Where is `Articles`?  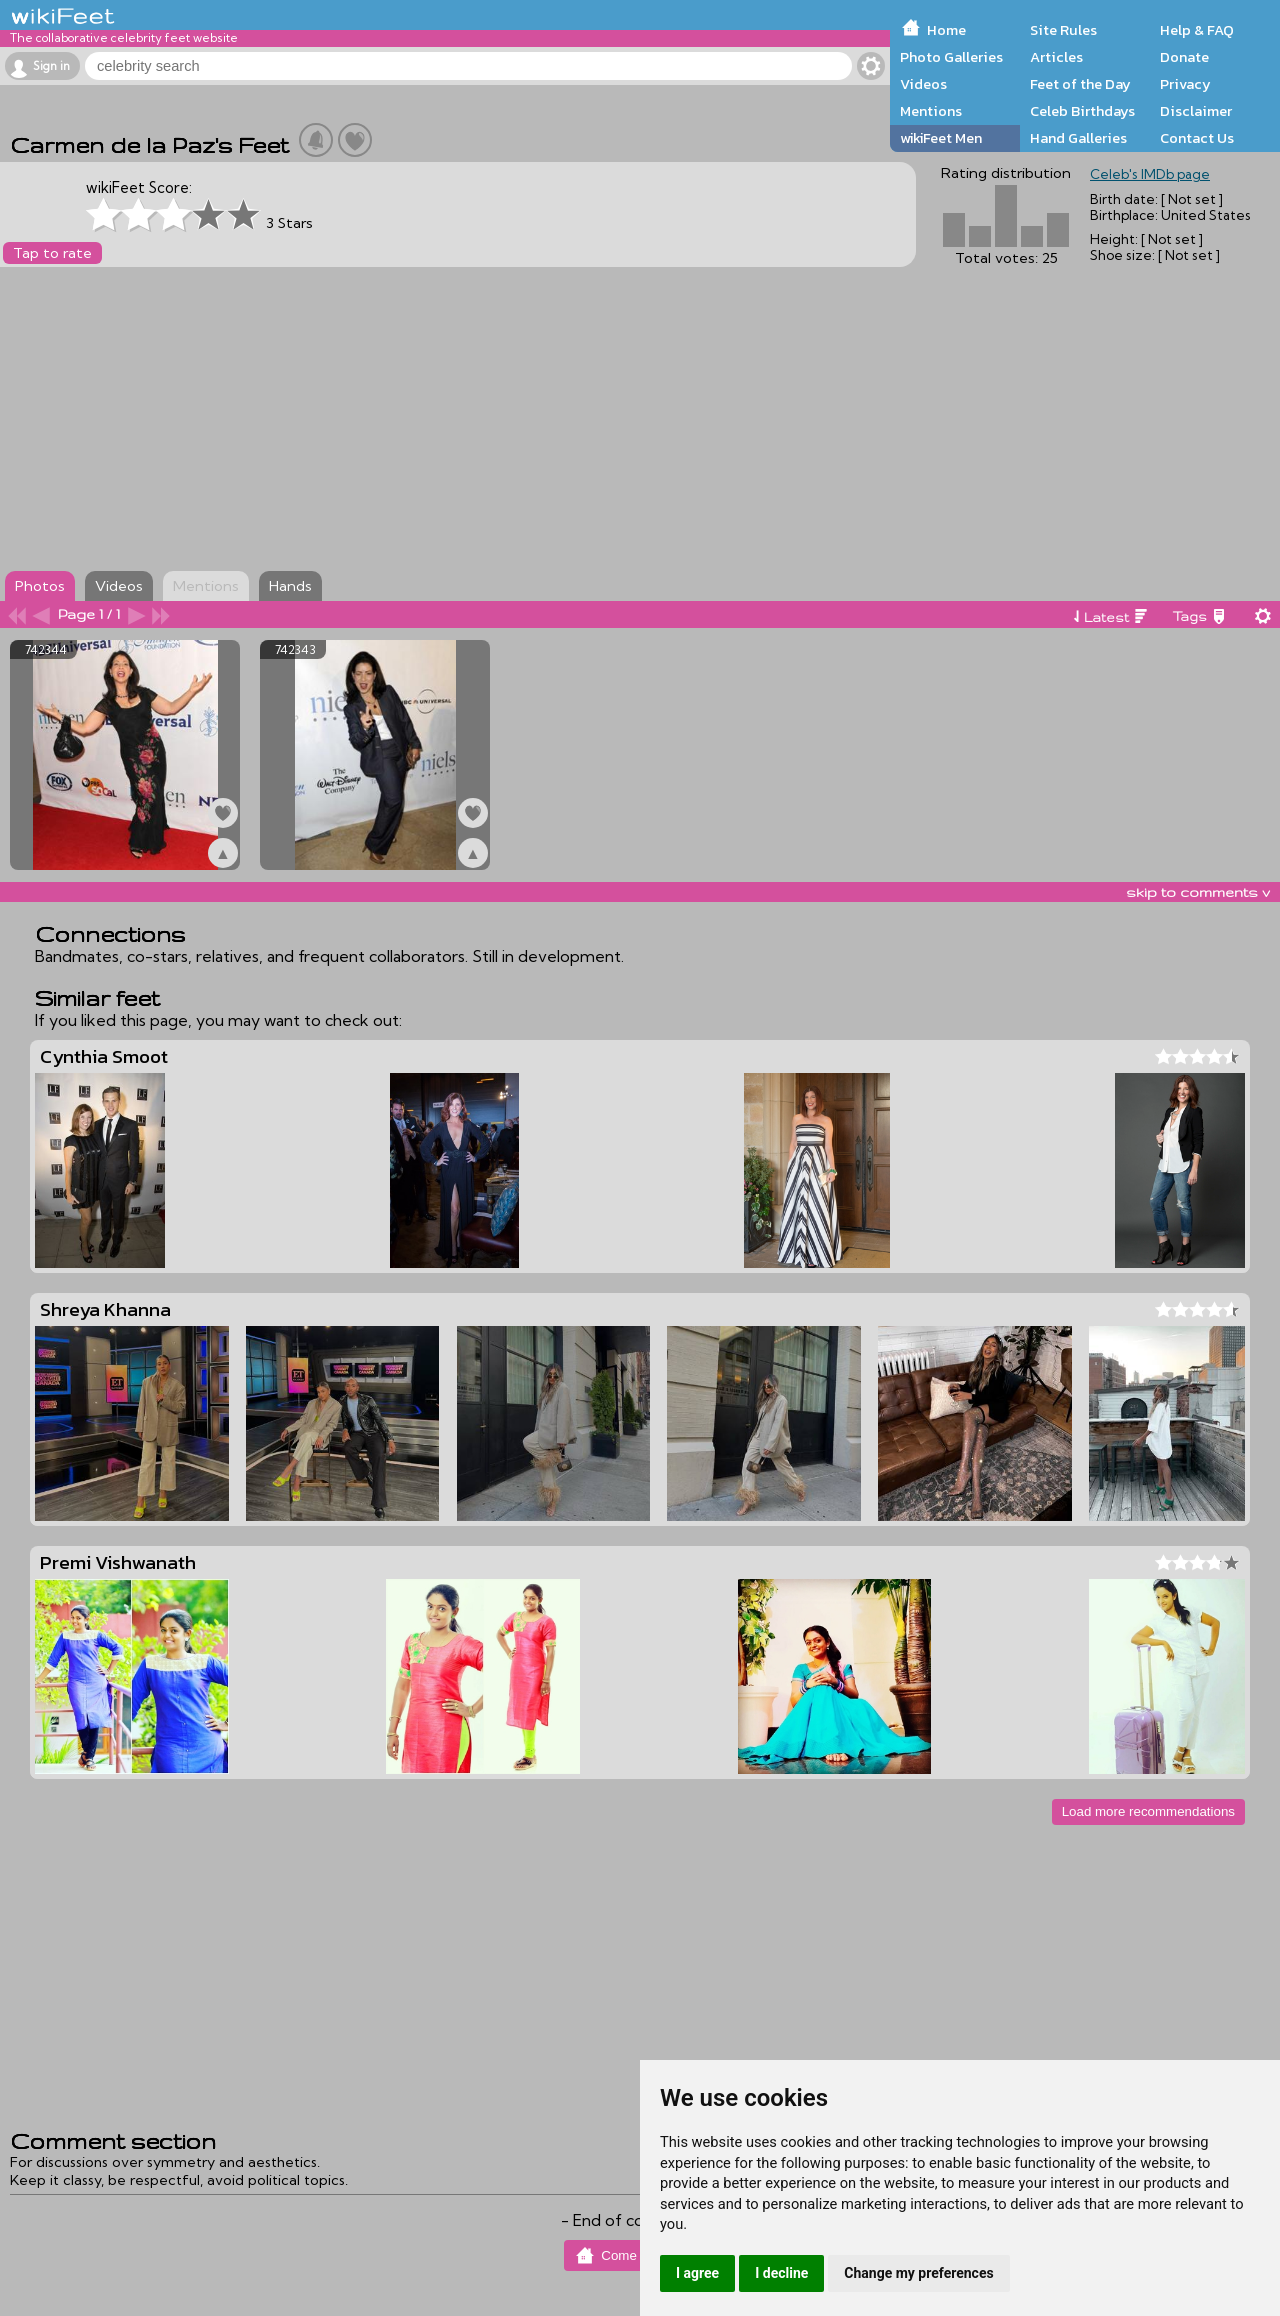 Articles is located at coordinates (1056, 57).